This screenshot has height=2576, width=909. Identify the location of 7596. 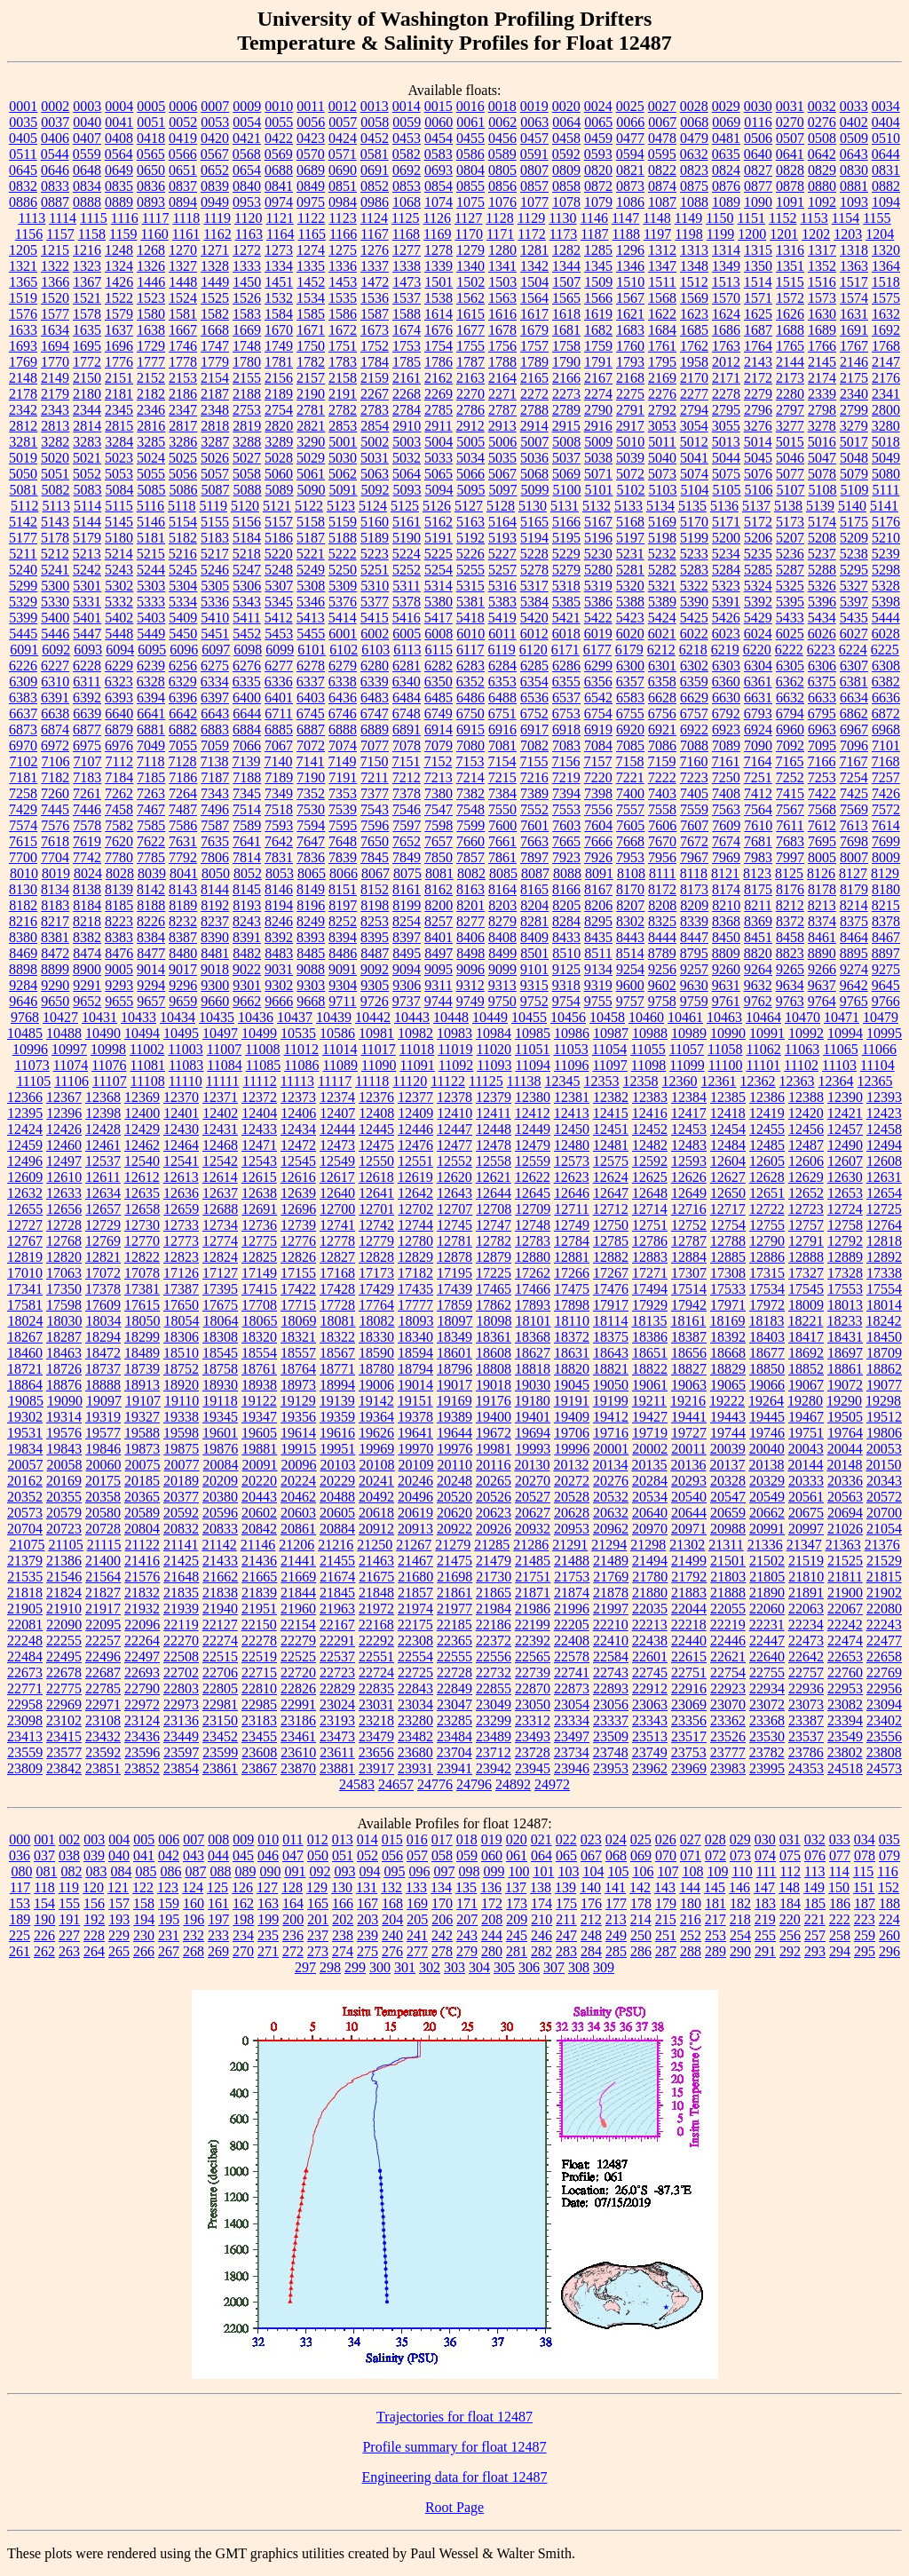
(374, 825).